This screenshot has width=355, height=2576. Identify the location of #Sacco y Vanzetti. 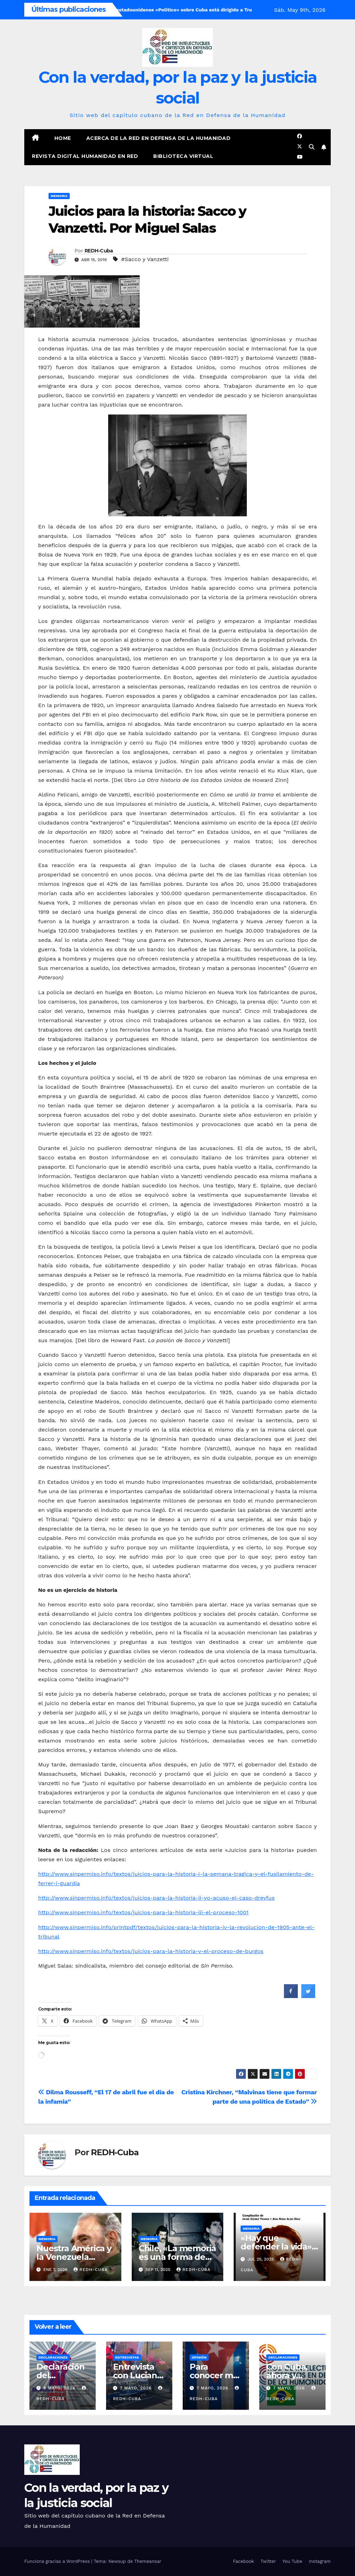
(144, 259).